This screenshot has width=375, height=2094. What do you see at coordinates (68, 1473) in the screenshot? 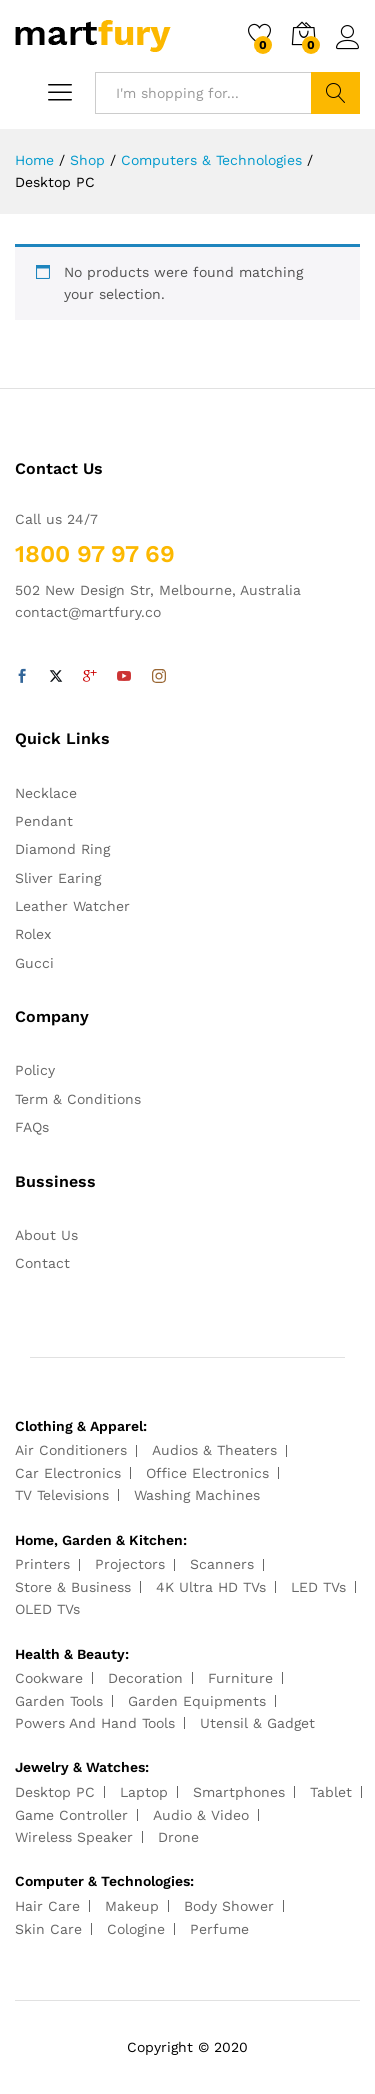
I see `Car Electronics` at bounding box center [68, 1473].